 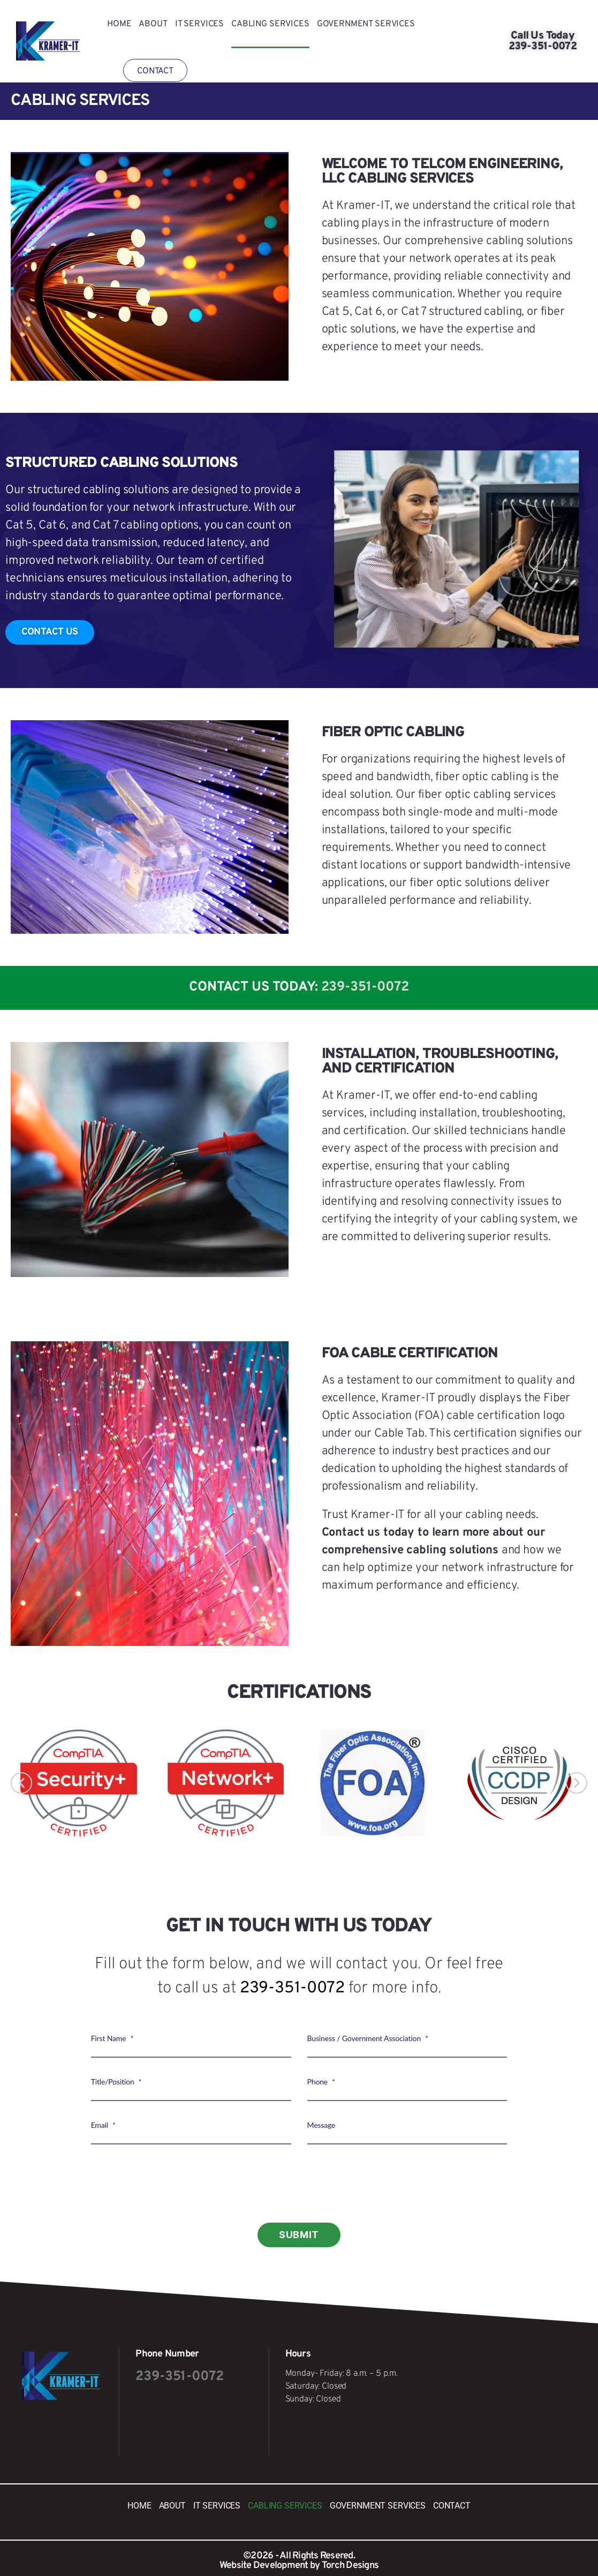 I want to click on Call Us Today 239-351-0072, so click(x=543, y=41).